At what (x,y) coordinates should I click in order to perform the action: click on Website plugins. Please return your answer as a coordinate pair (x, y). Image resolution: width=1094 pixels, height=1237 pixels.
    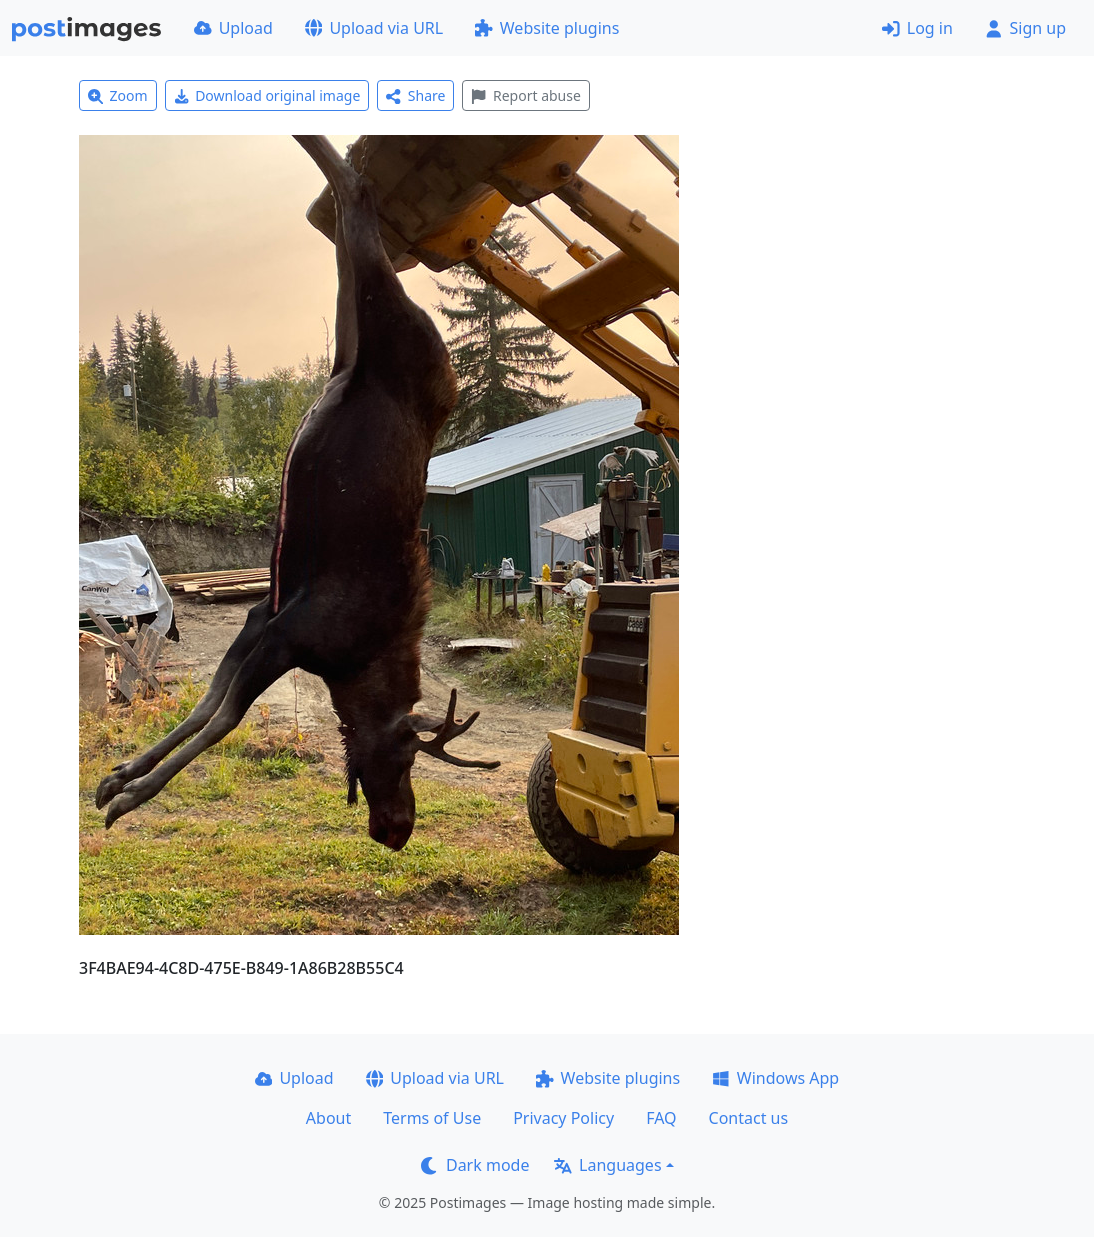
    Looking at the image, I should click on (547, 28).